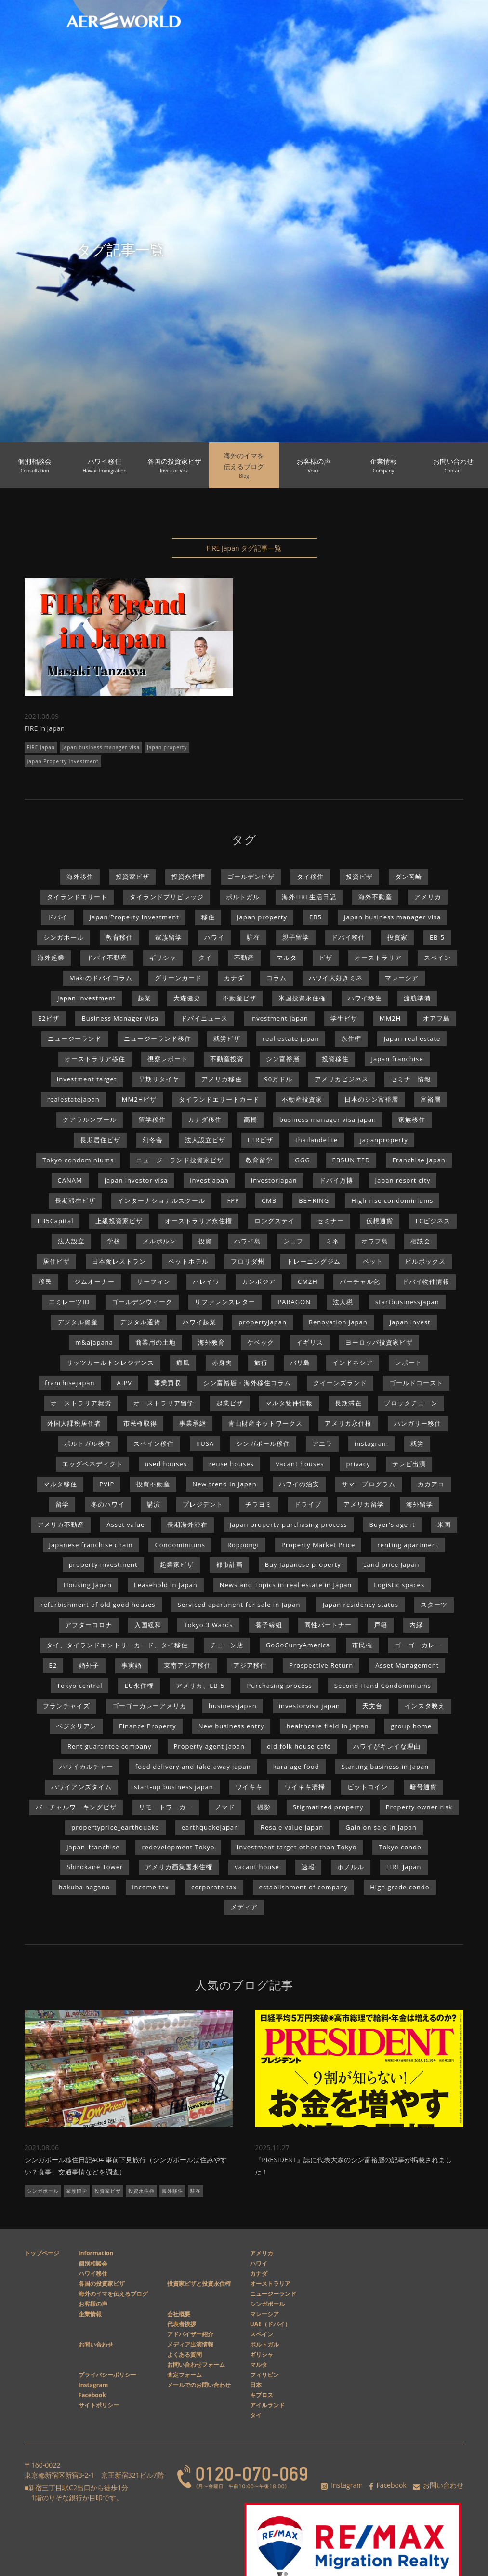 The image size is (488, 2576). What do you see at coordinates (343, 1018) in the screenshot?
I see `学生ビザ` at bounding box center [343, 1018].